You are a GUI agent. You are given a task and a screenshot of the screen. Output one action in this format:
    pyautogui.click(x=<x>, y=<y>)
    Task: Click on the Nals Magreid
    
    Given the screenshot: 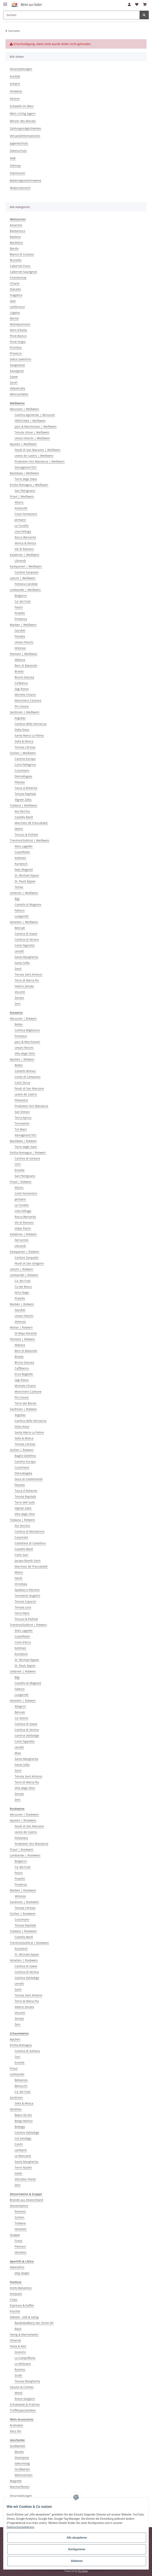 What is the action you would take?
    pyautogui.click(x=24, y=869)
    